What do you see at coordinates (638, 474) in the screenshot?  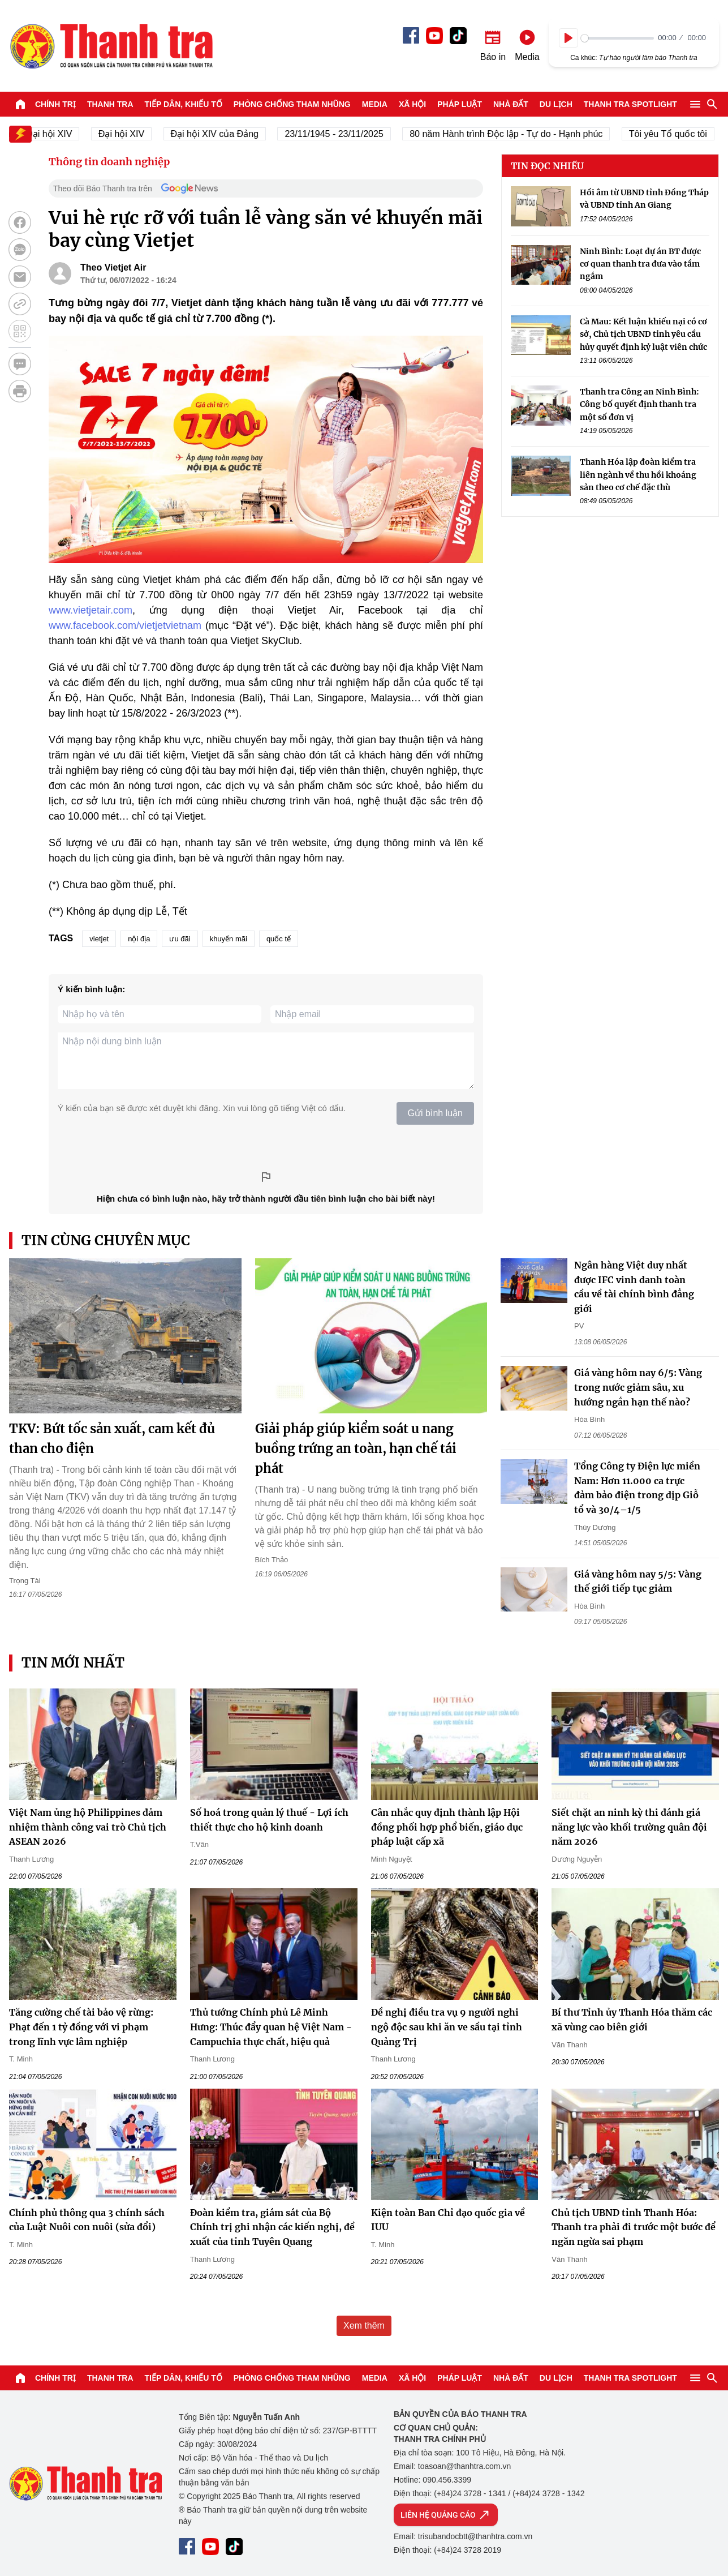 I see `Thanh Hóa lập đoàn kiểm tra liên ngành về thu hồi khoáng sản theo cơ chế đặc thù` at bounding box center [638, 474].